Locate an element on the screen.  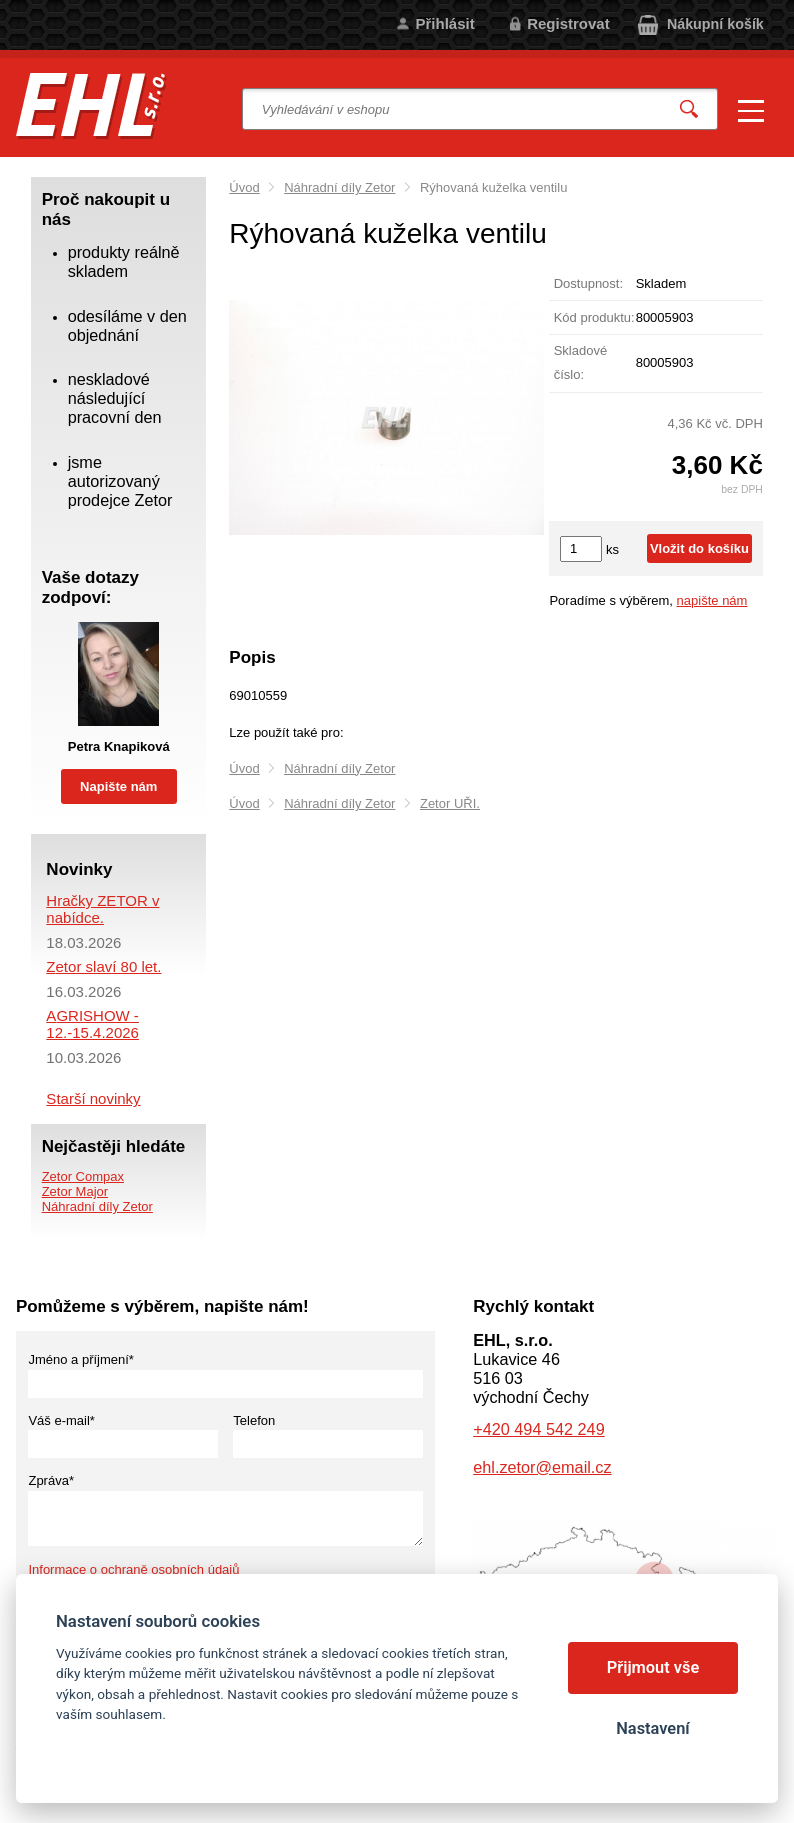
Nastavení is located at coordinates (652, 1728).